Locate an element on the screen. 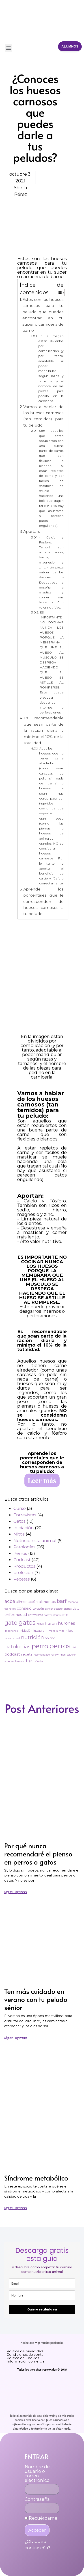  Curso is located at coordinates (19, 1508).